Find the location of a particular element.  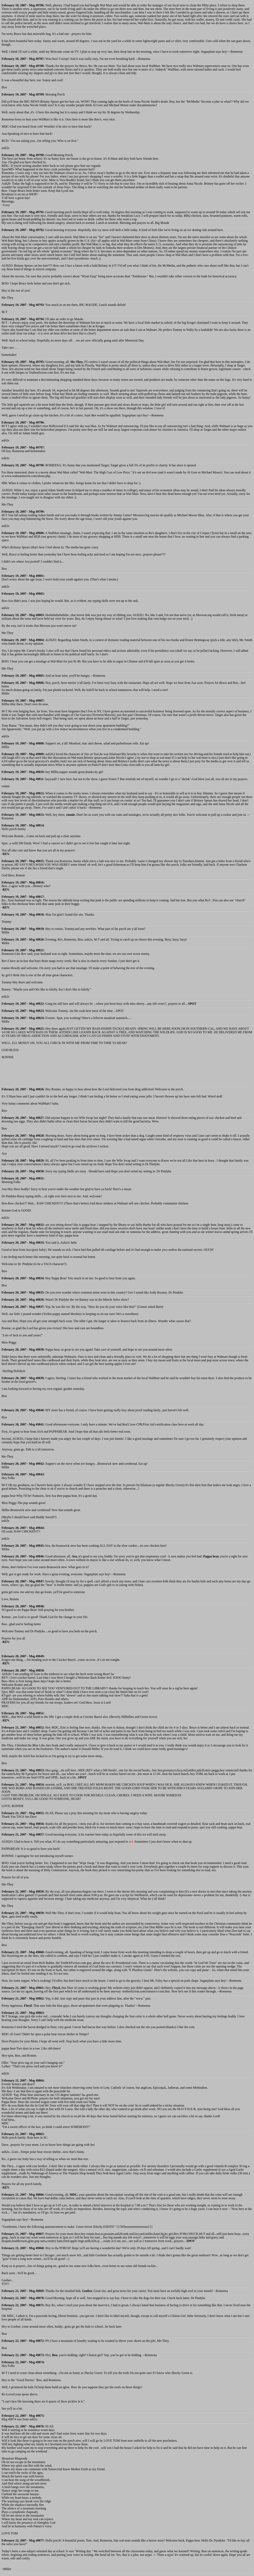

February 22, 2007 - Msg 49874: is located at coordinates (23, 2362).